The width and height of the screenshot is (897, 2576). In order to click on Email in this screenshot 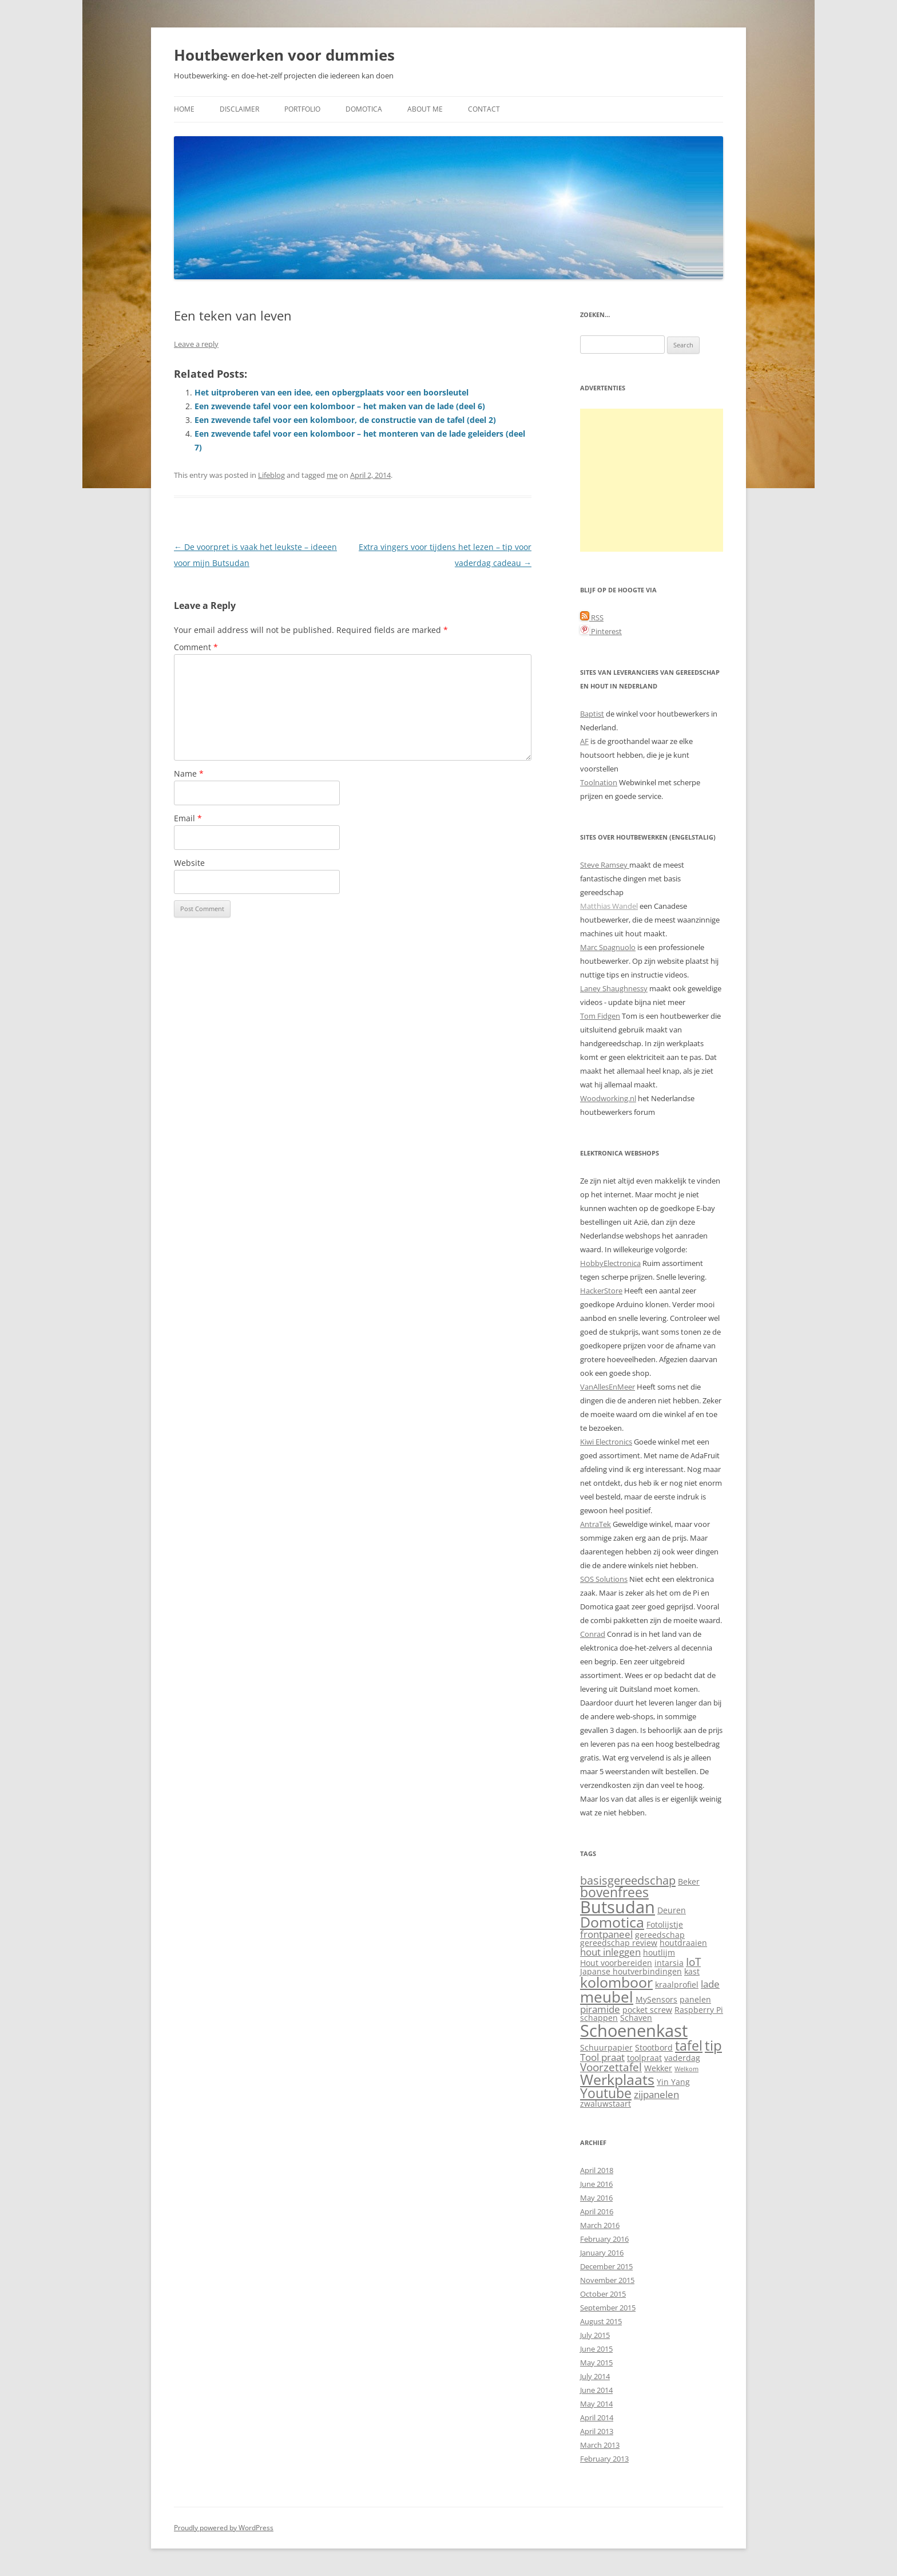, I will do `click(188, 818)`.